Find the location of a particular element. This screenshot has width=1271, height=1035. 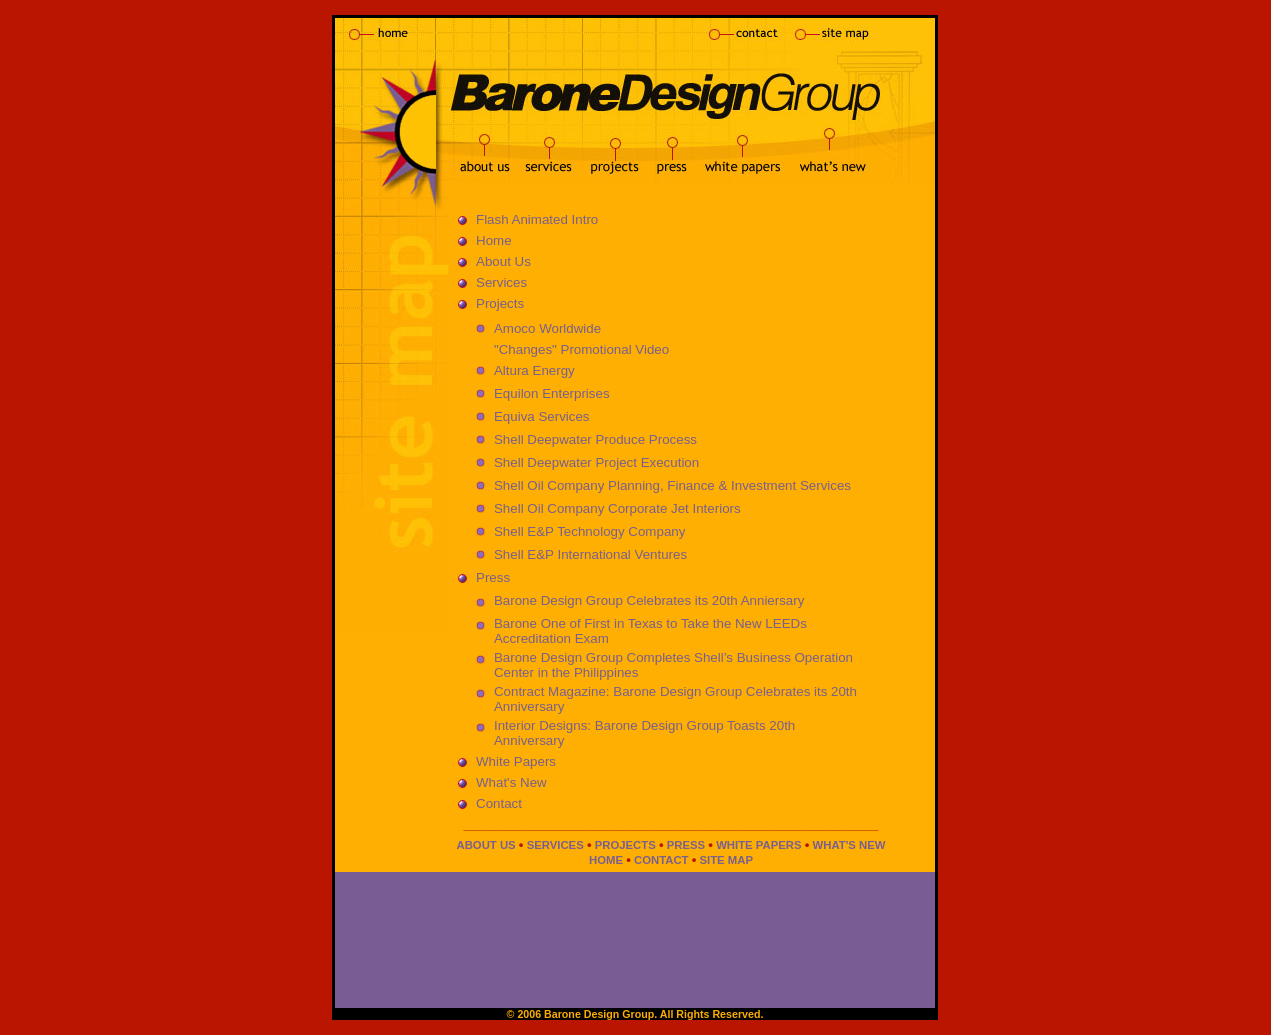

CONTACT is located at coordinates (661, 860).